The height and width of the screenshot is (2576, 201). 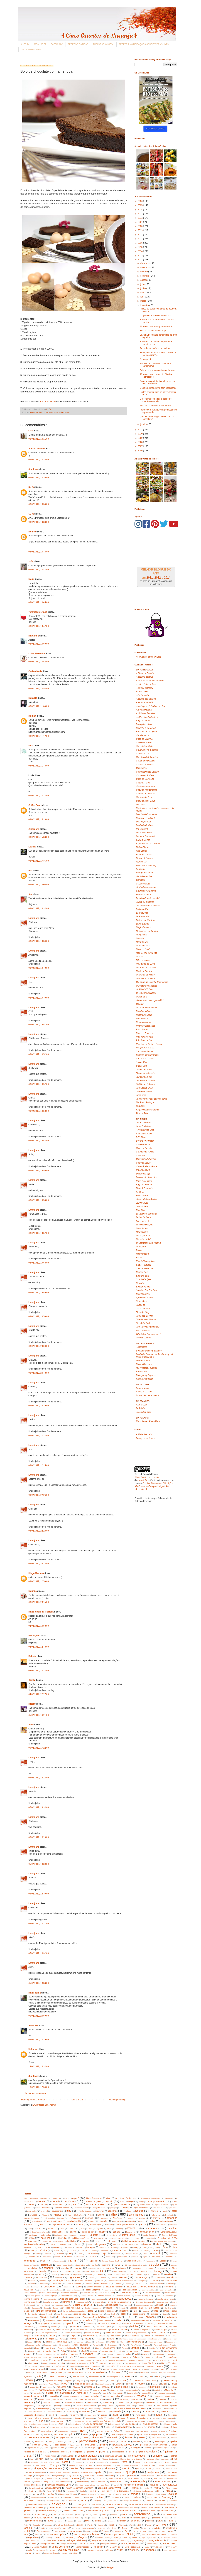 What do you see at coordinates (169, 2198) in the screenshot?
I see `A Poveira` at bounding box center [169, 2198].